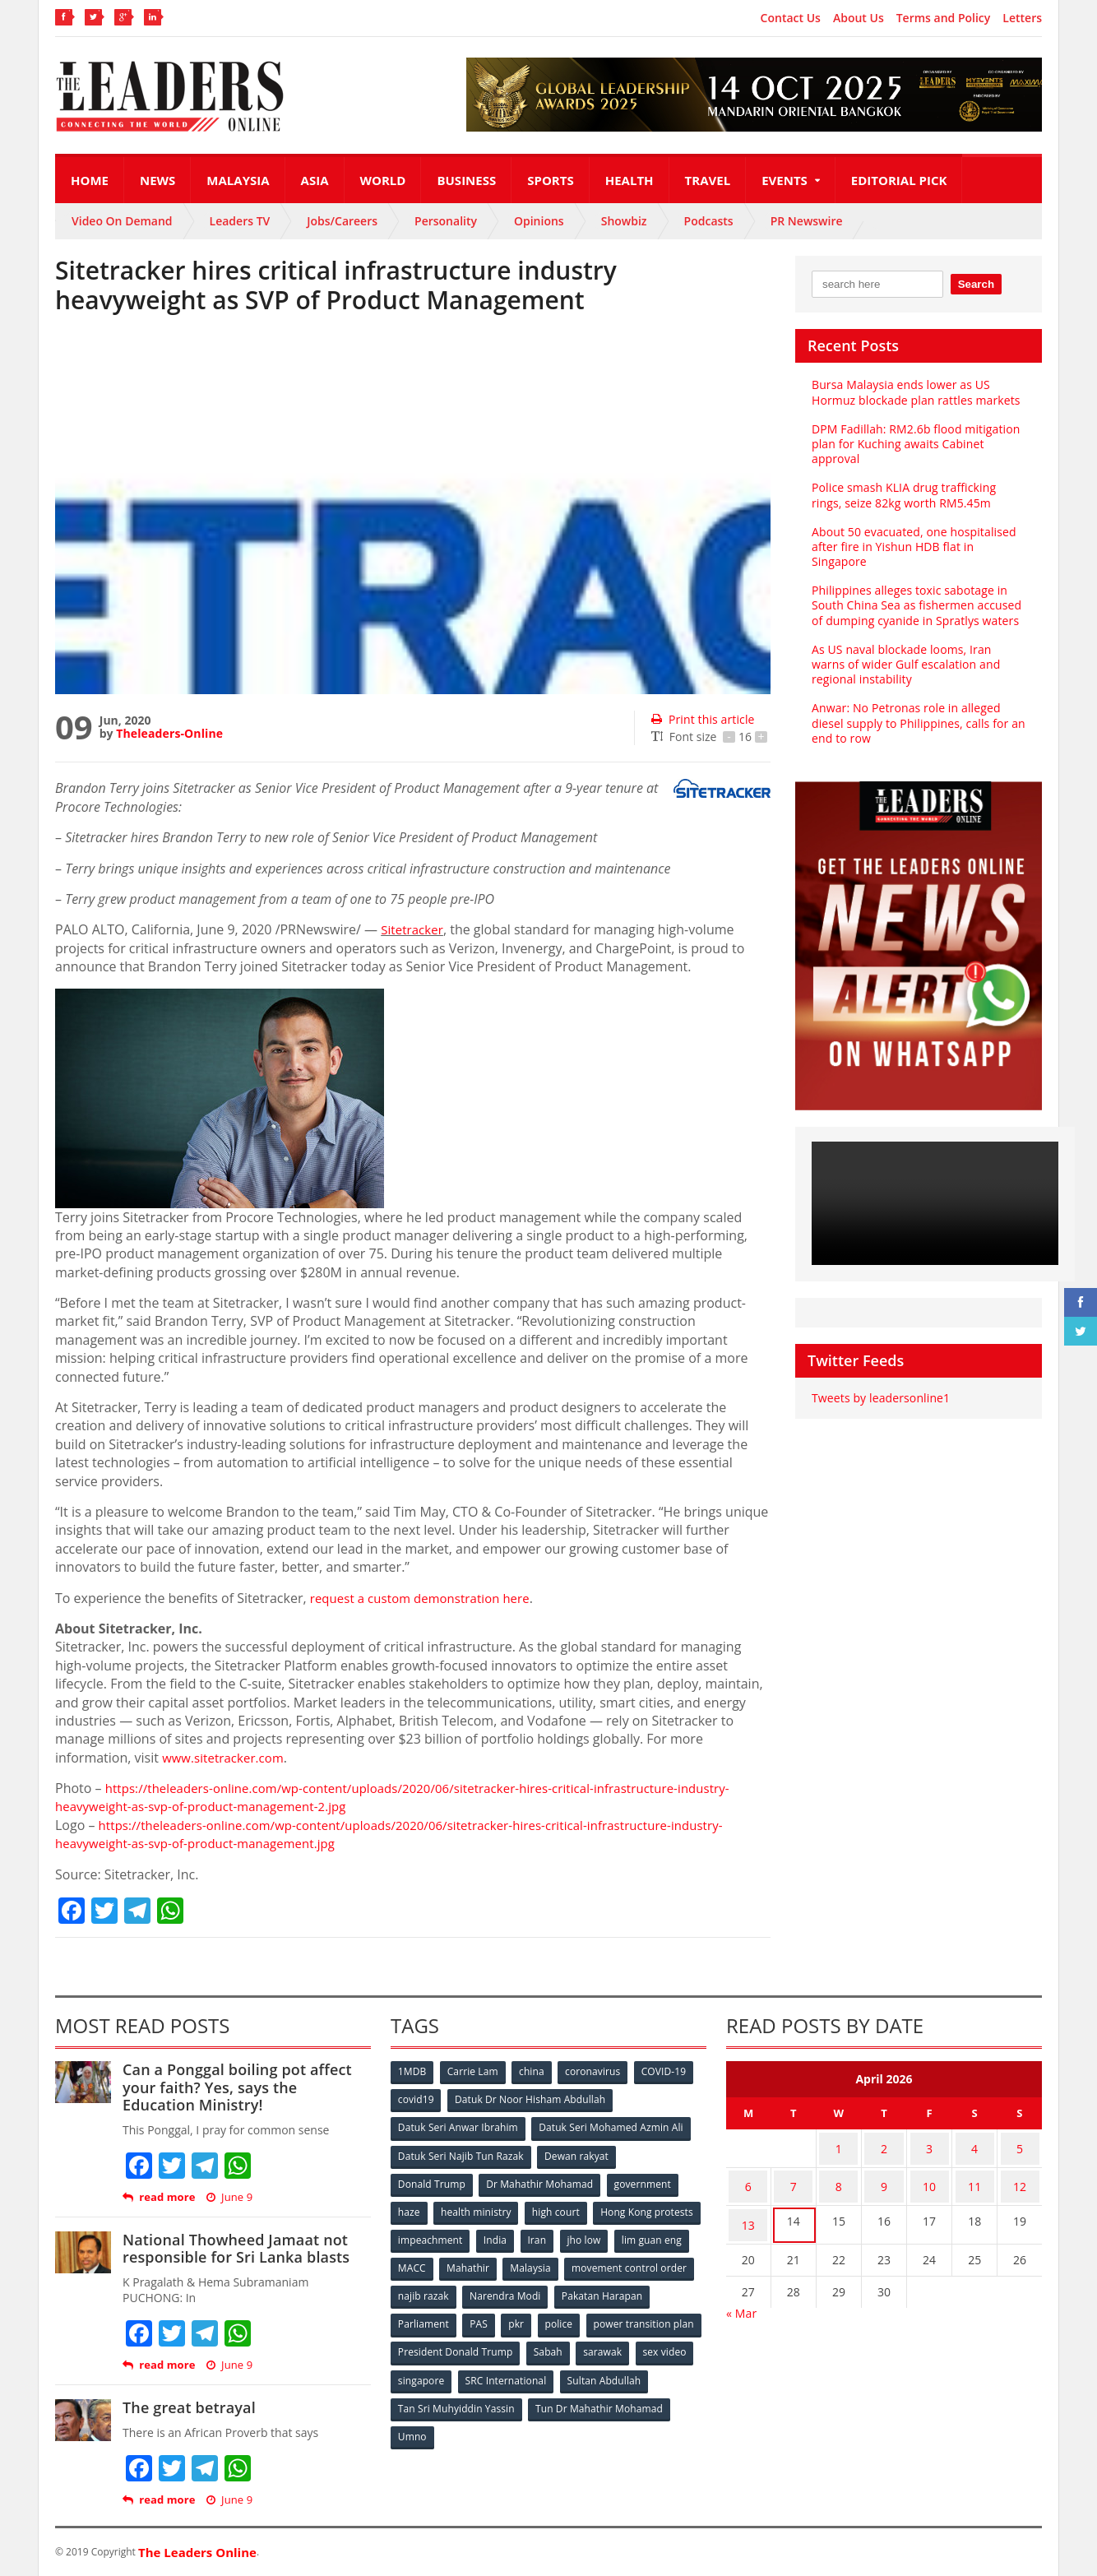 This screenshot has height=2576, width=1097. Describe the element at coordinates (1019, 2145) in the screenshot. I see `5 [Posts published on April 5, 2026]` at that location.